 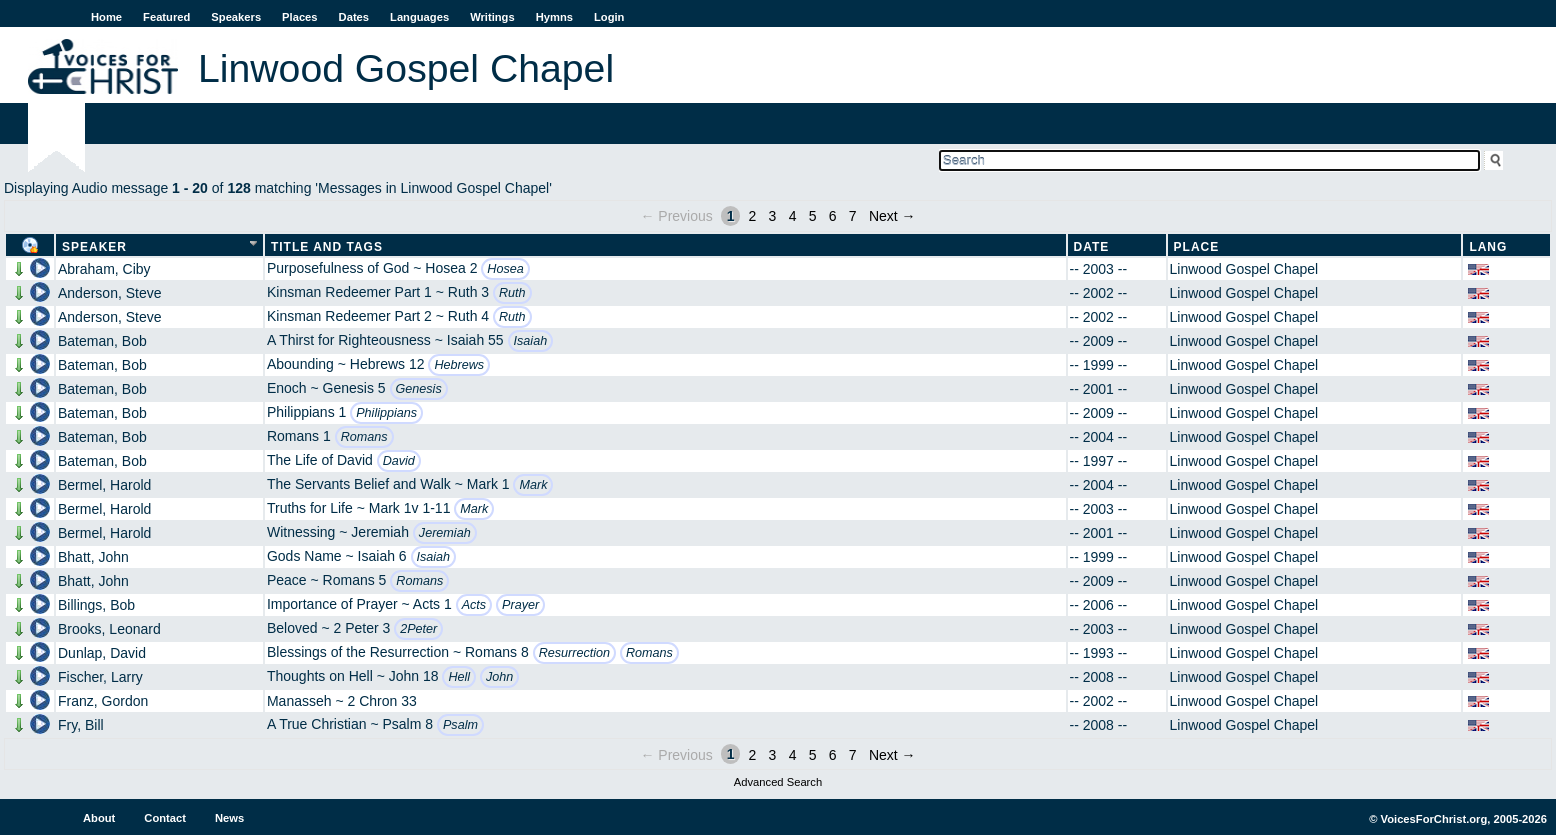 I want to click on Hell, so click(x=459, y=677).